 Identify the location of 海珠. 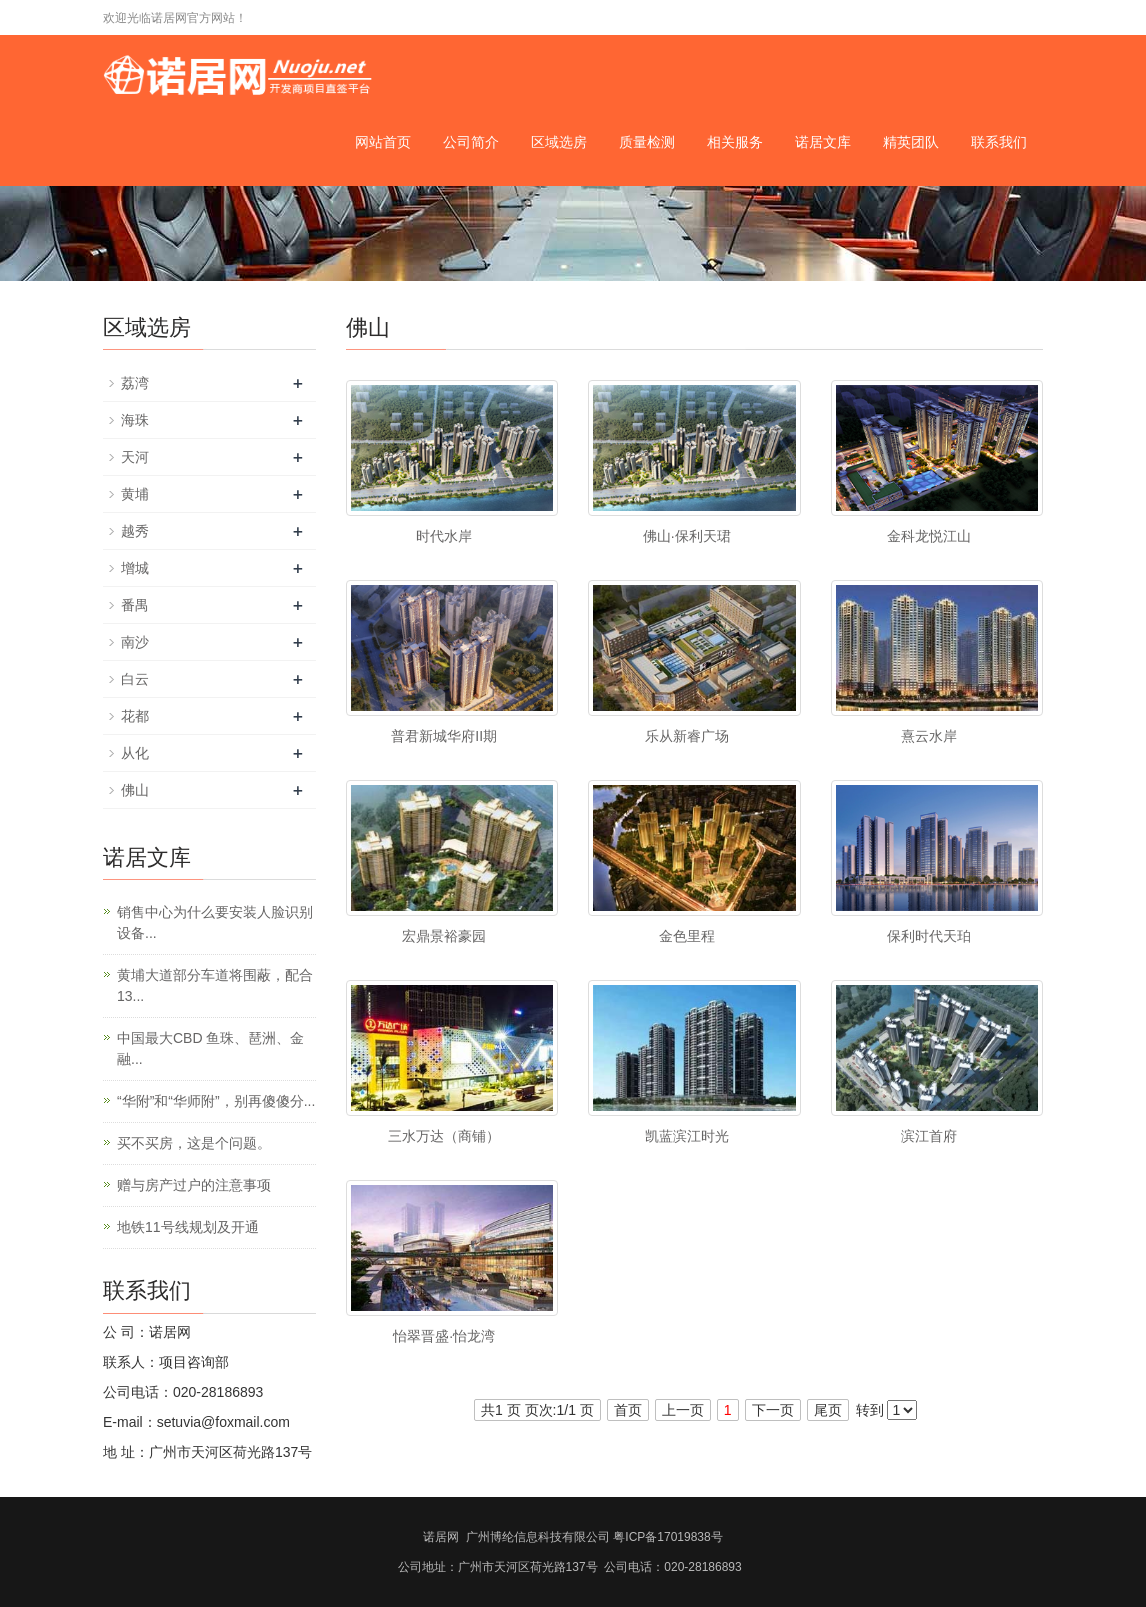
(135, 420).